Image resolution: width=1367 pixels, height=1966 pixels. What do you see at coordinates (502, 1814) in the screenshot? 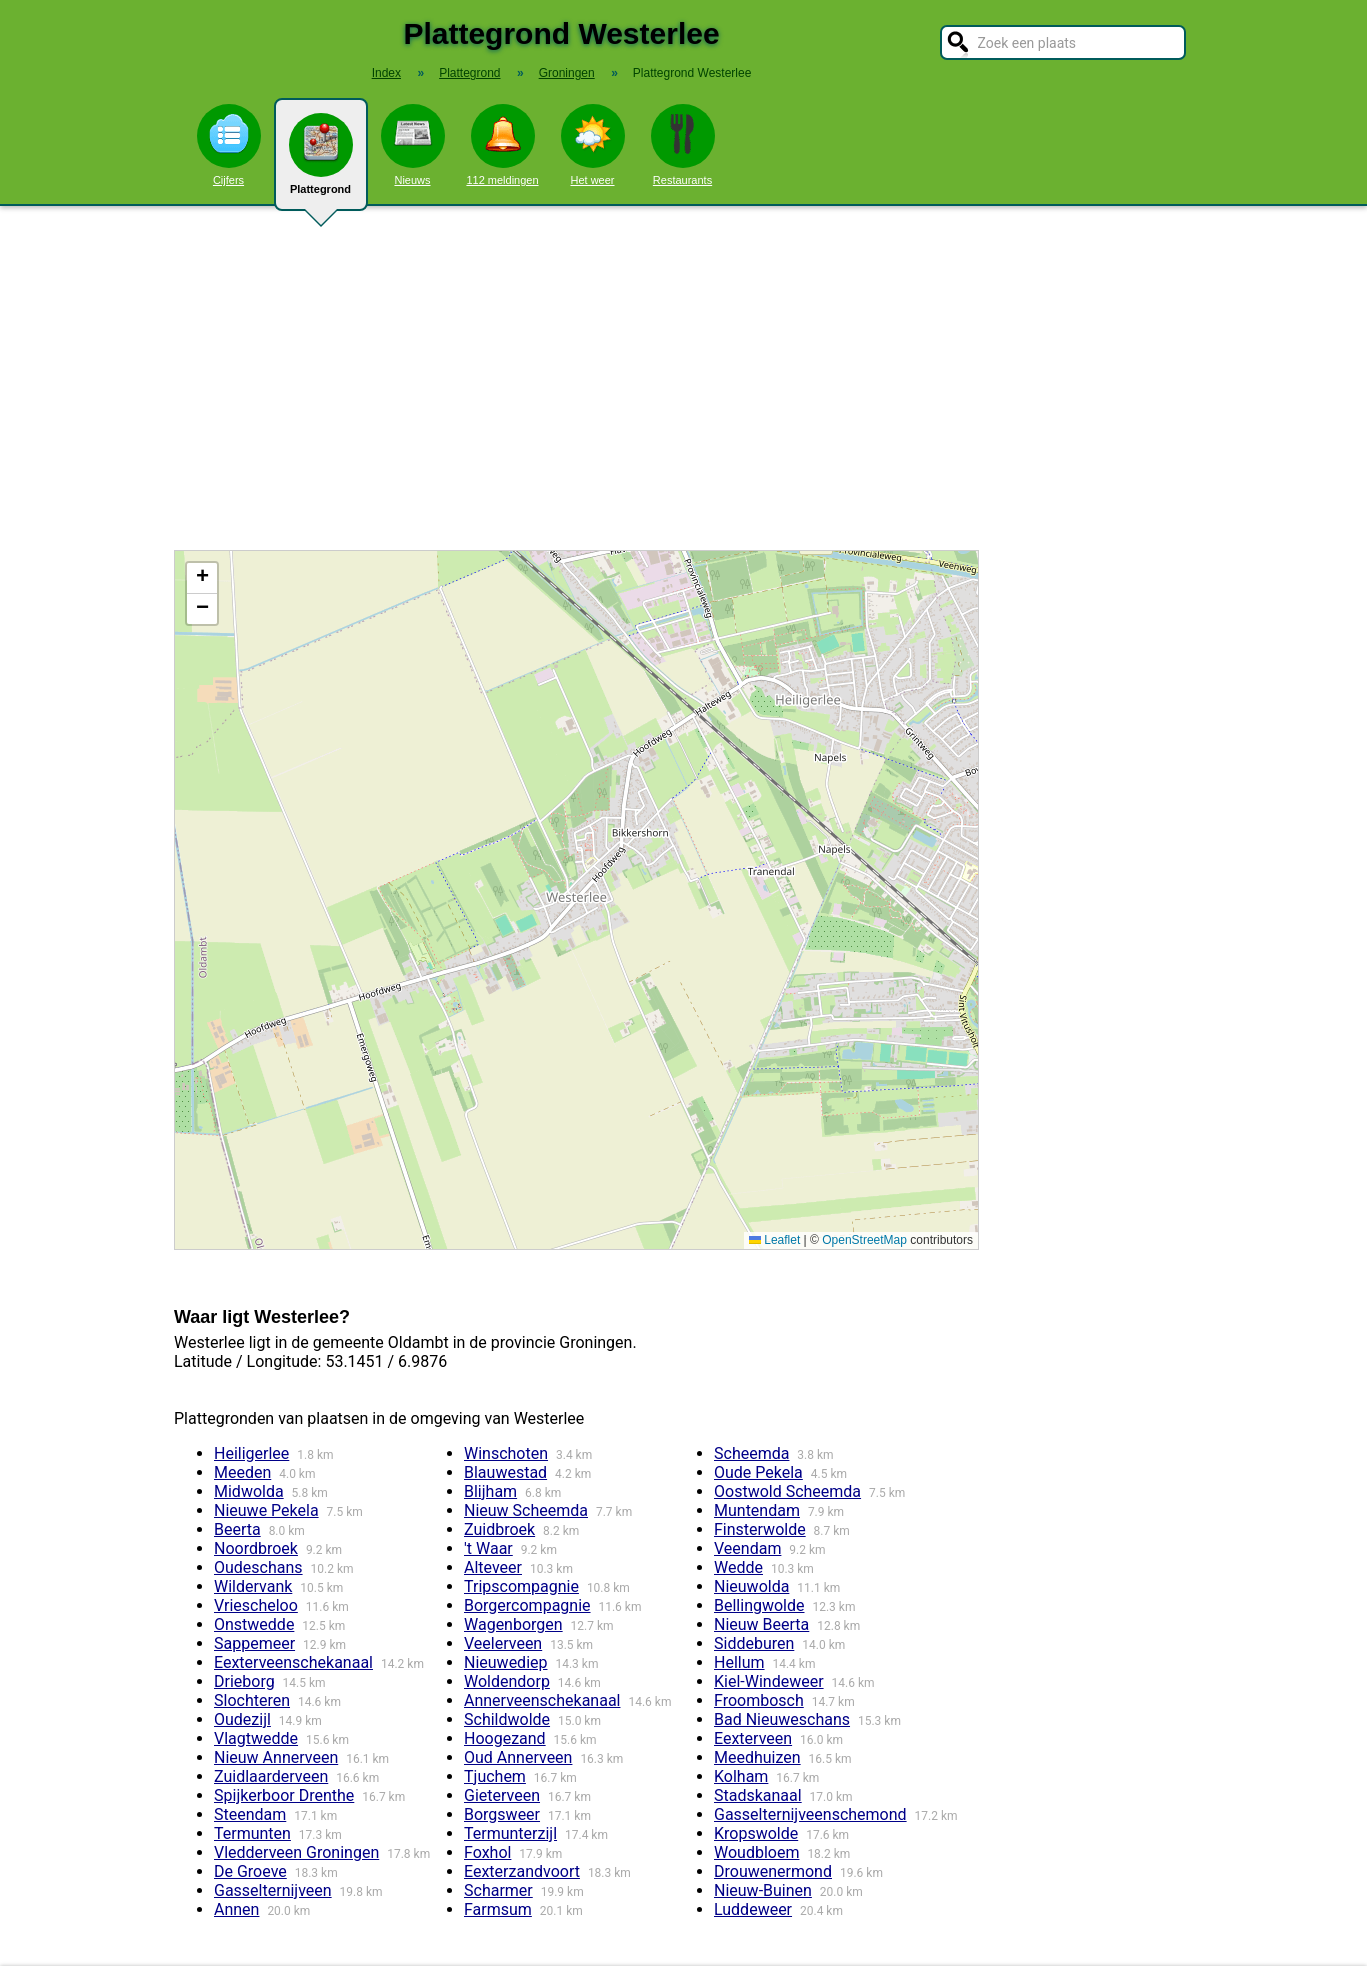
I see `Borgsweer` at bounding box center [502, 1814].